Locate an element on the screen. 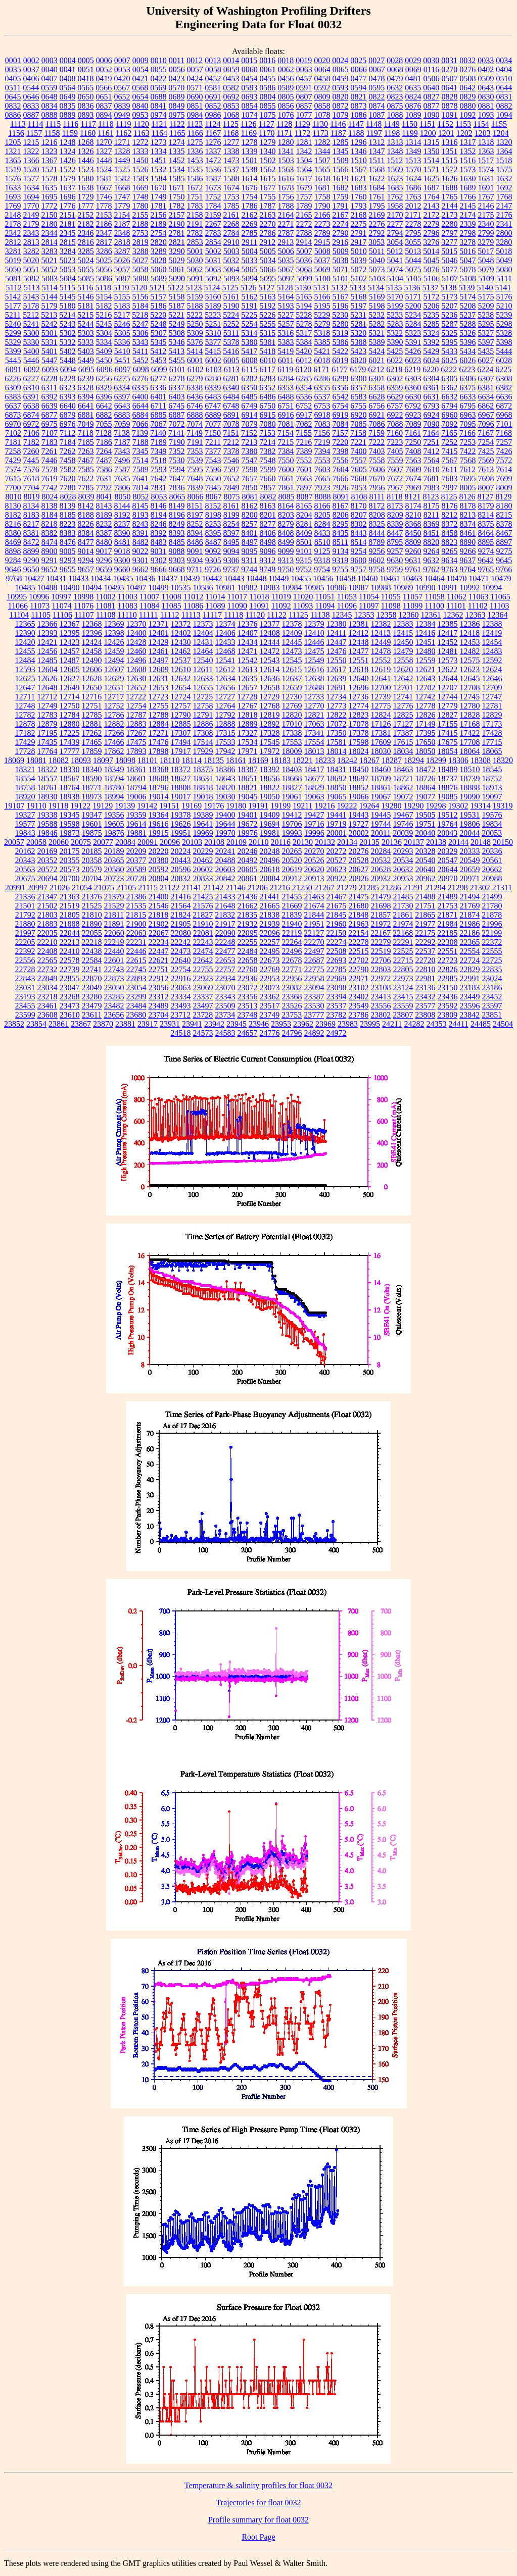 This screenshot has height=2576, width=517. 1278 is located at coordinates (250, 142).